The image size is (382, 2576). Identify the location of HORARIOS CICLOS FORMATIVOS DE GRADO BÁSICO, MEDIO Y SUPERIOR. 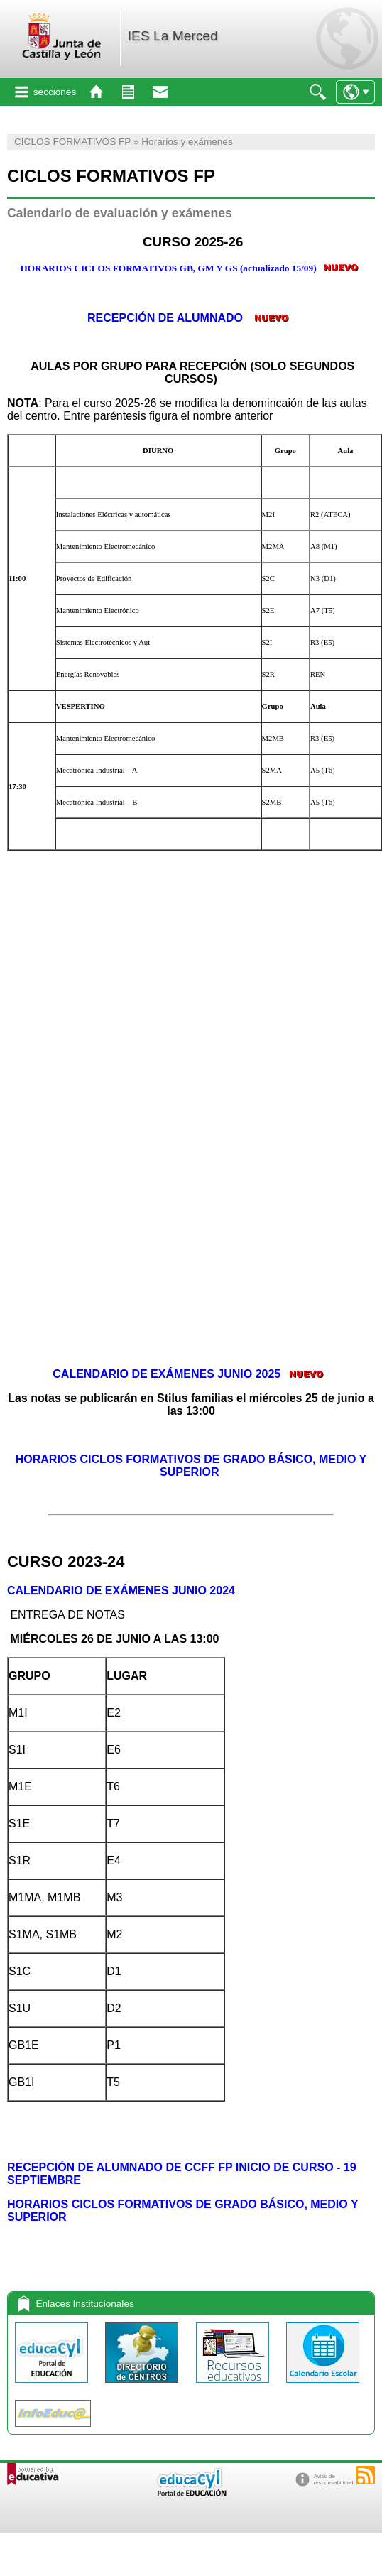
(191, 1465).